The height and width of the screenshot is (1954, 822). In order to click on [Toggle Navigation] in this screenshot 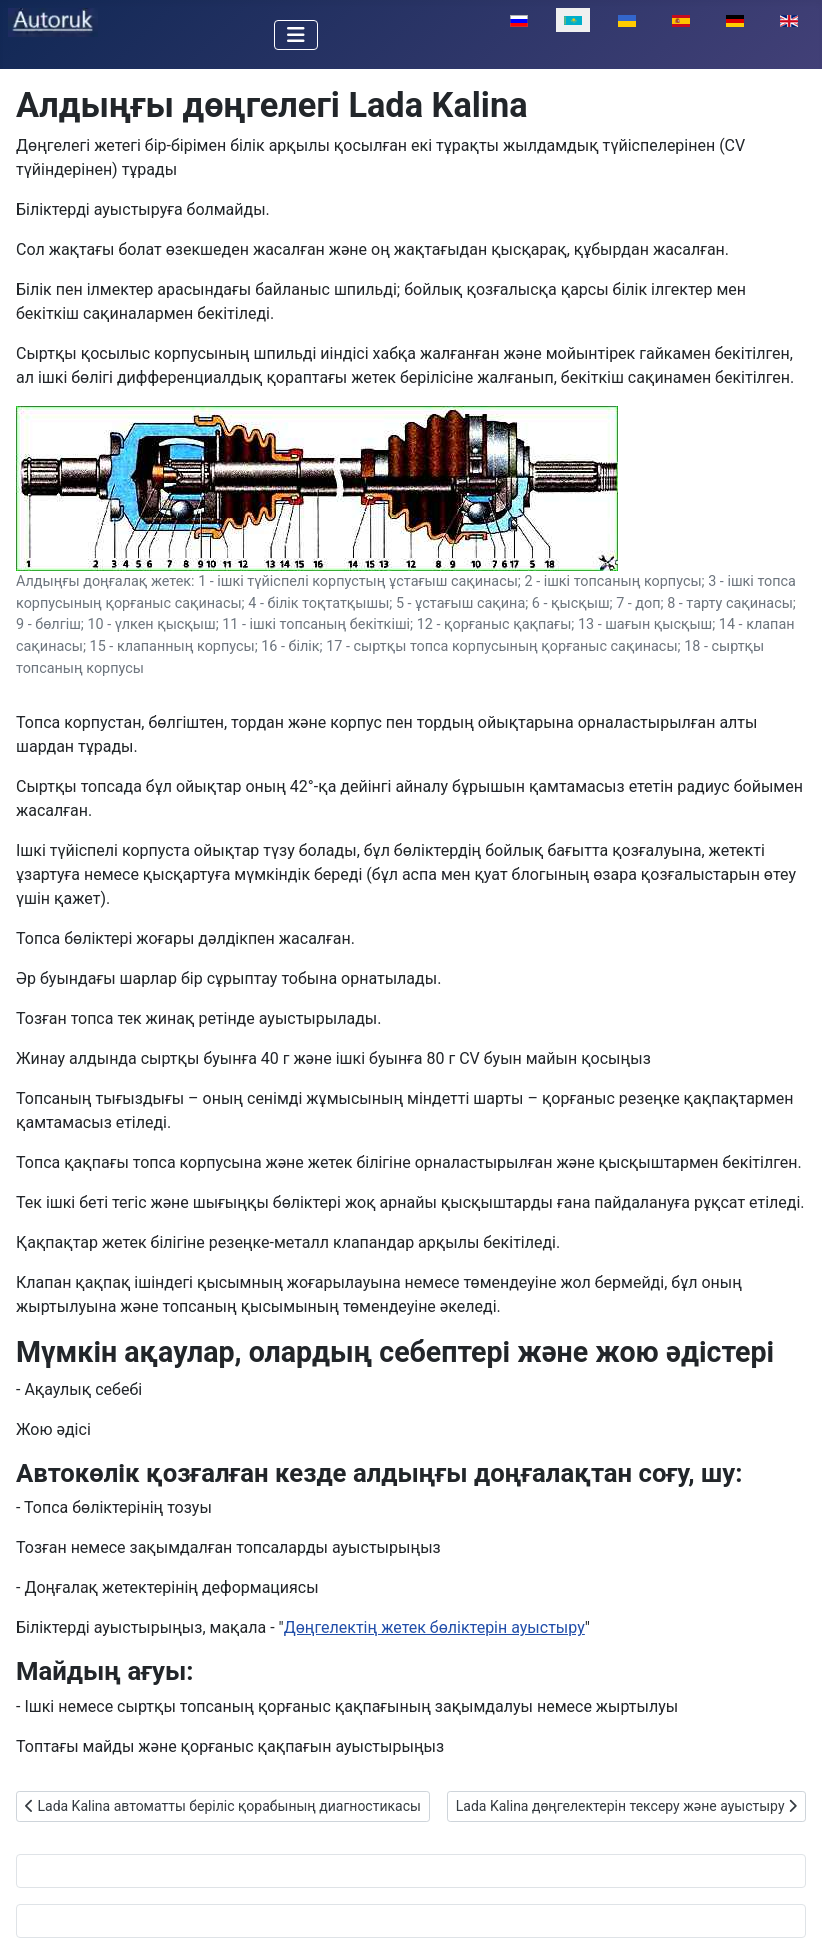, I will do `click(296, 35)`.